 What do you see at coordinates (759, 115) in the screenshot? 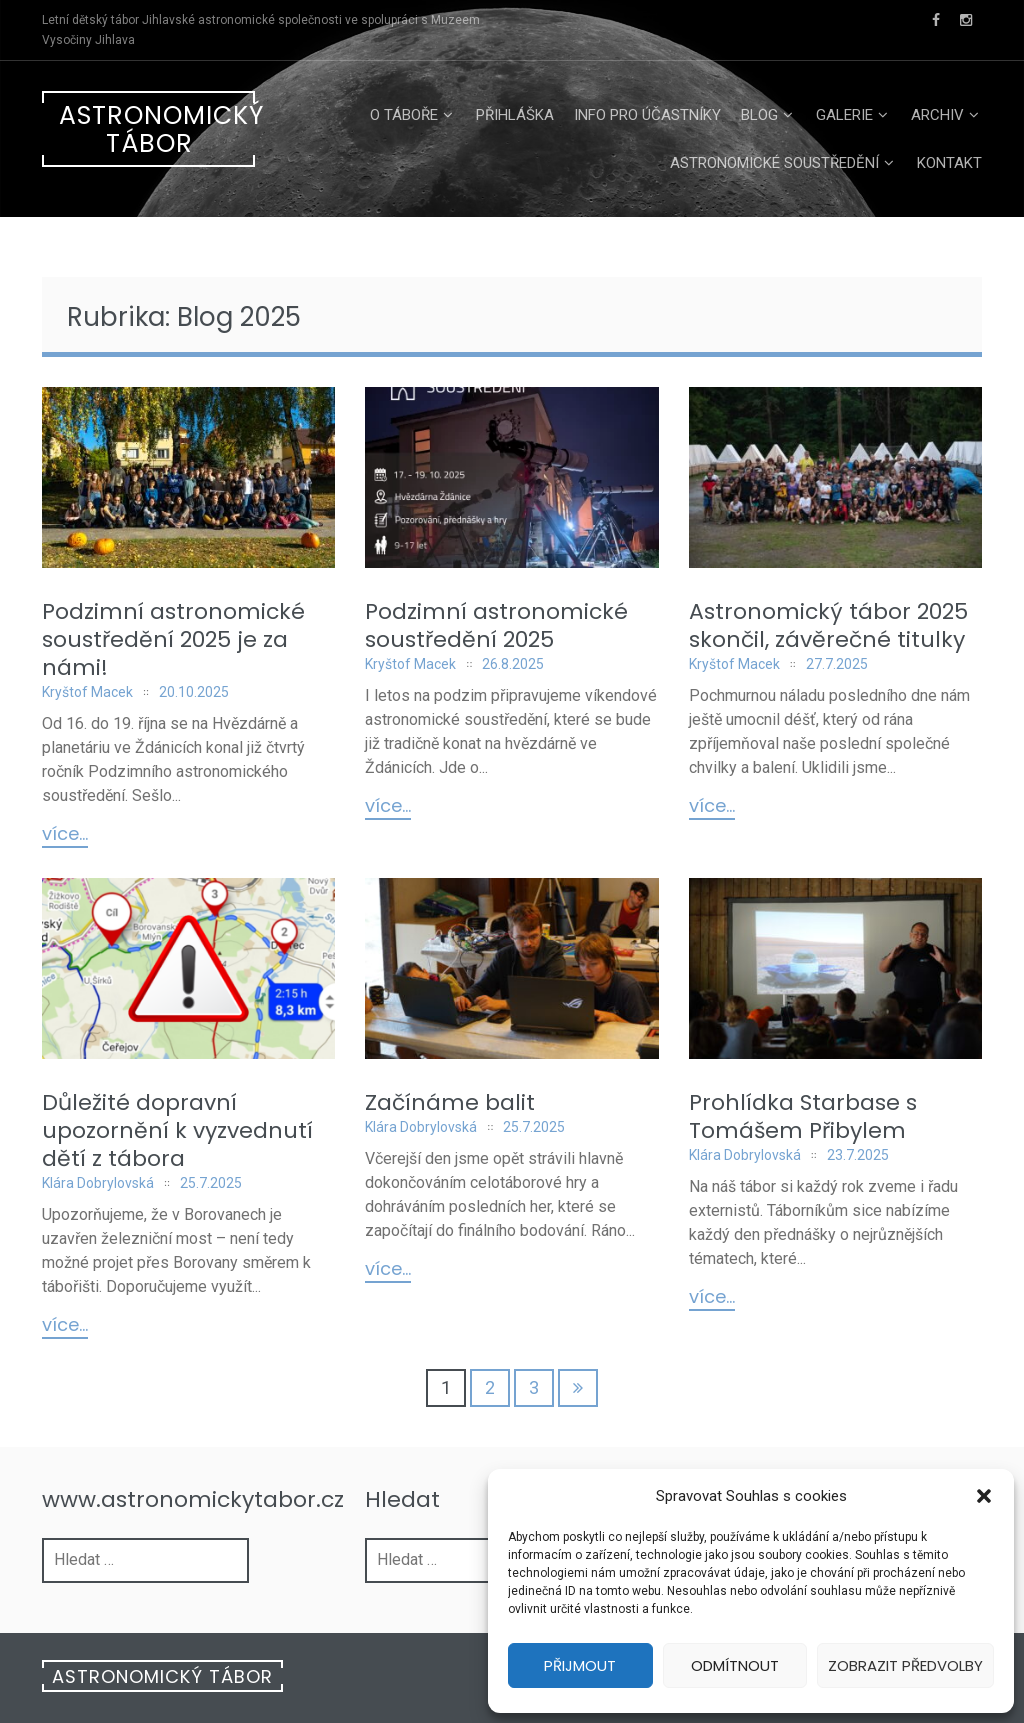
I see `Blog` at bounding box center [759, 115].